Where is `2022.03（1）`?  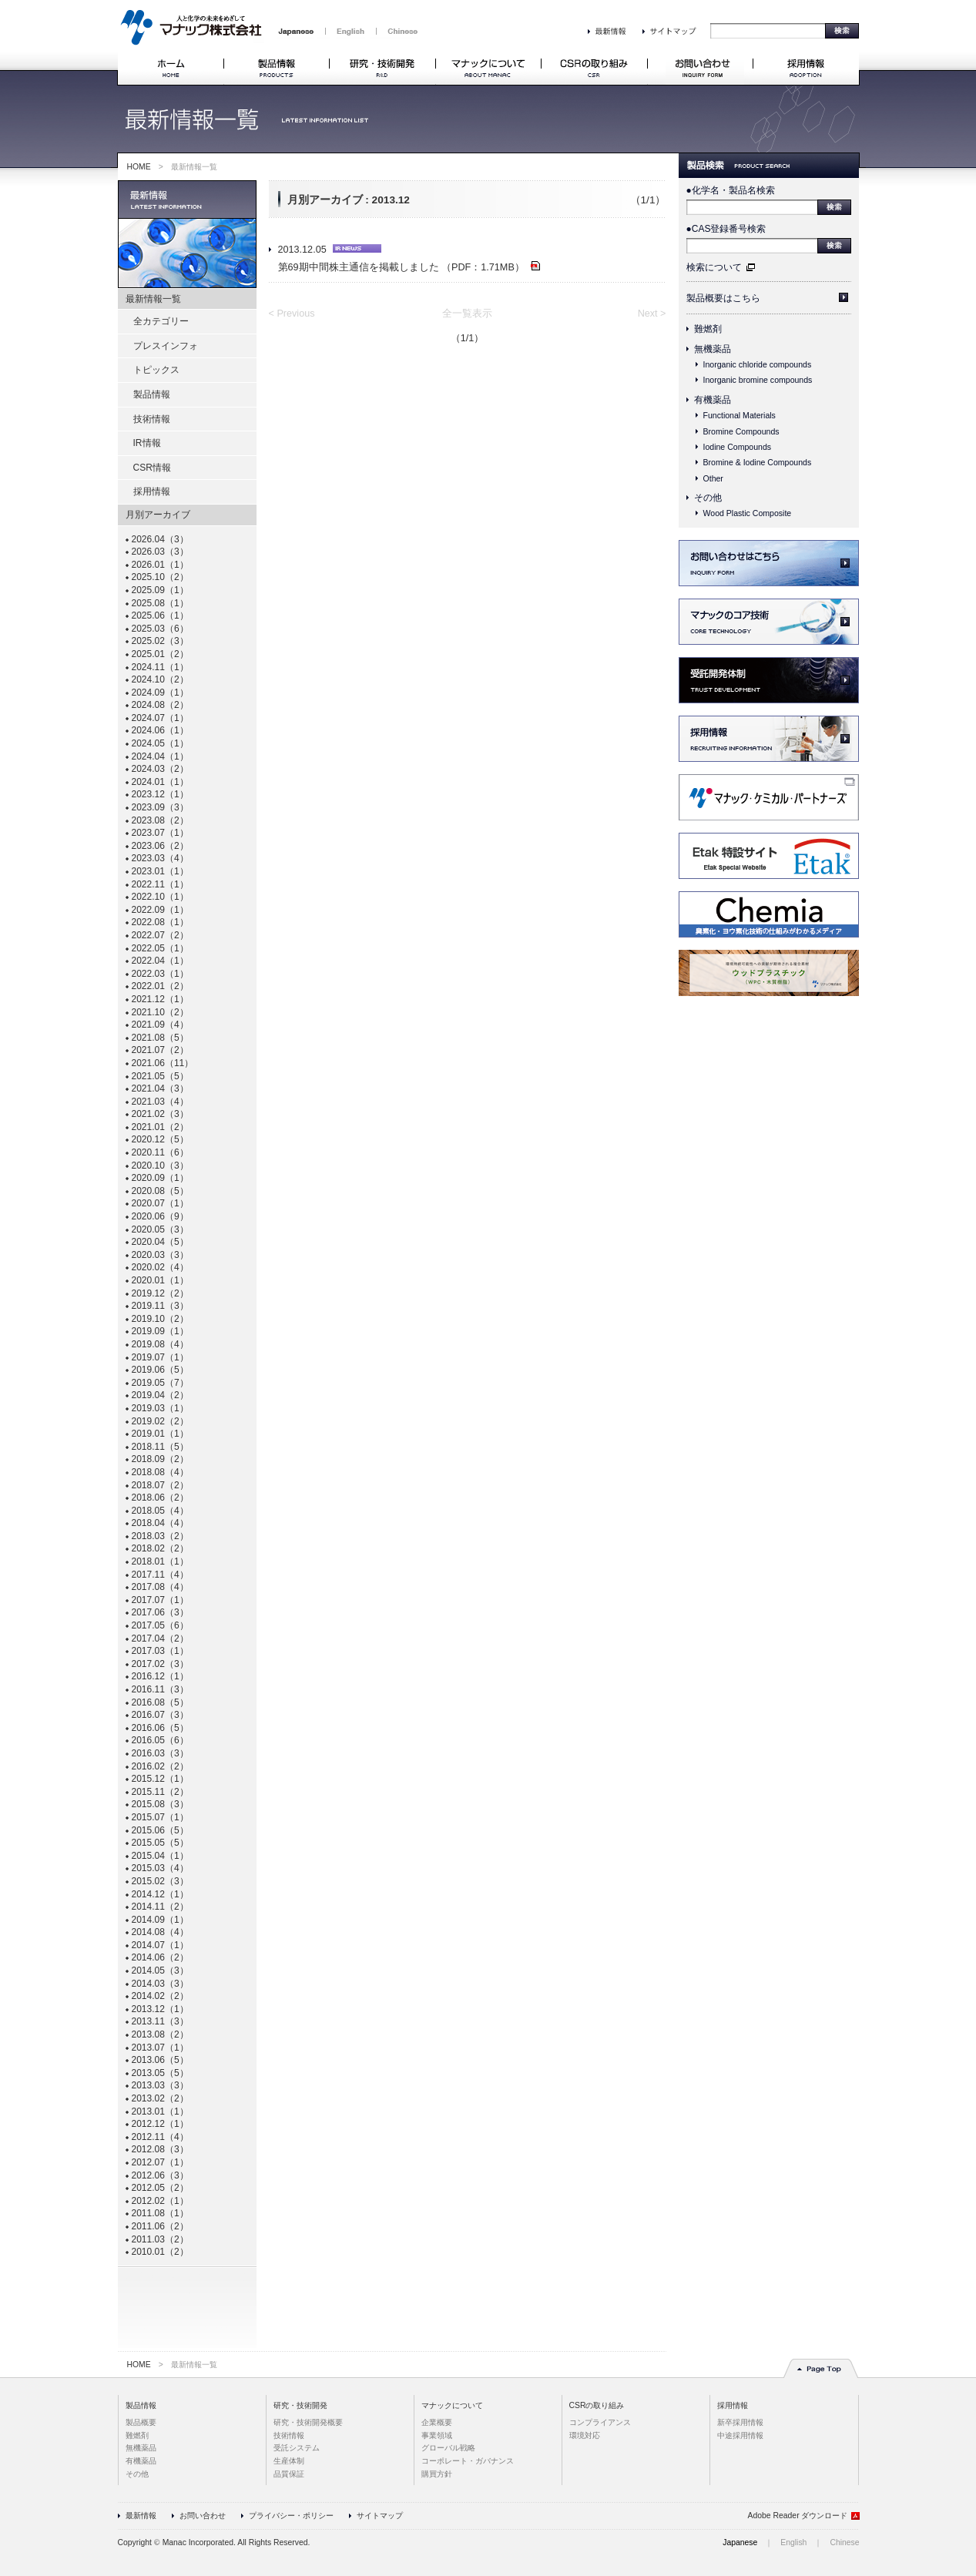
2022.03（1） is located at coordinates (160, 973).